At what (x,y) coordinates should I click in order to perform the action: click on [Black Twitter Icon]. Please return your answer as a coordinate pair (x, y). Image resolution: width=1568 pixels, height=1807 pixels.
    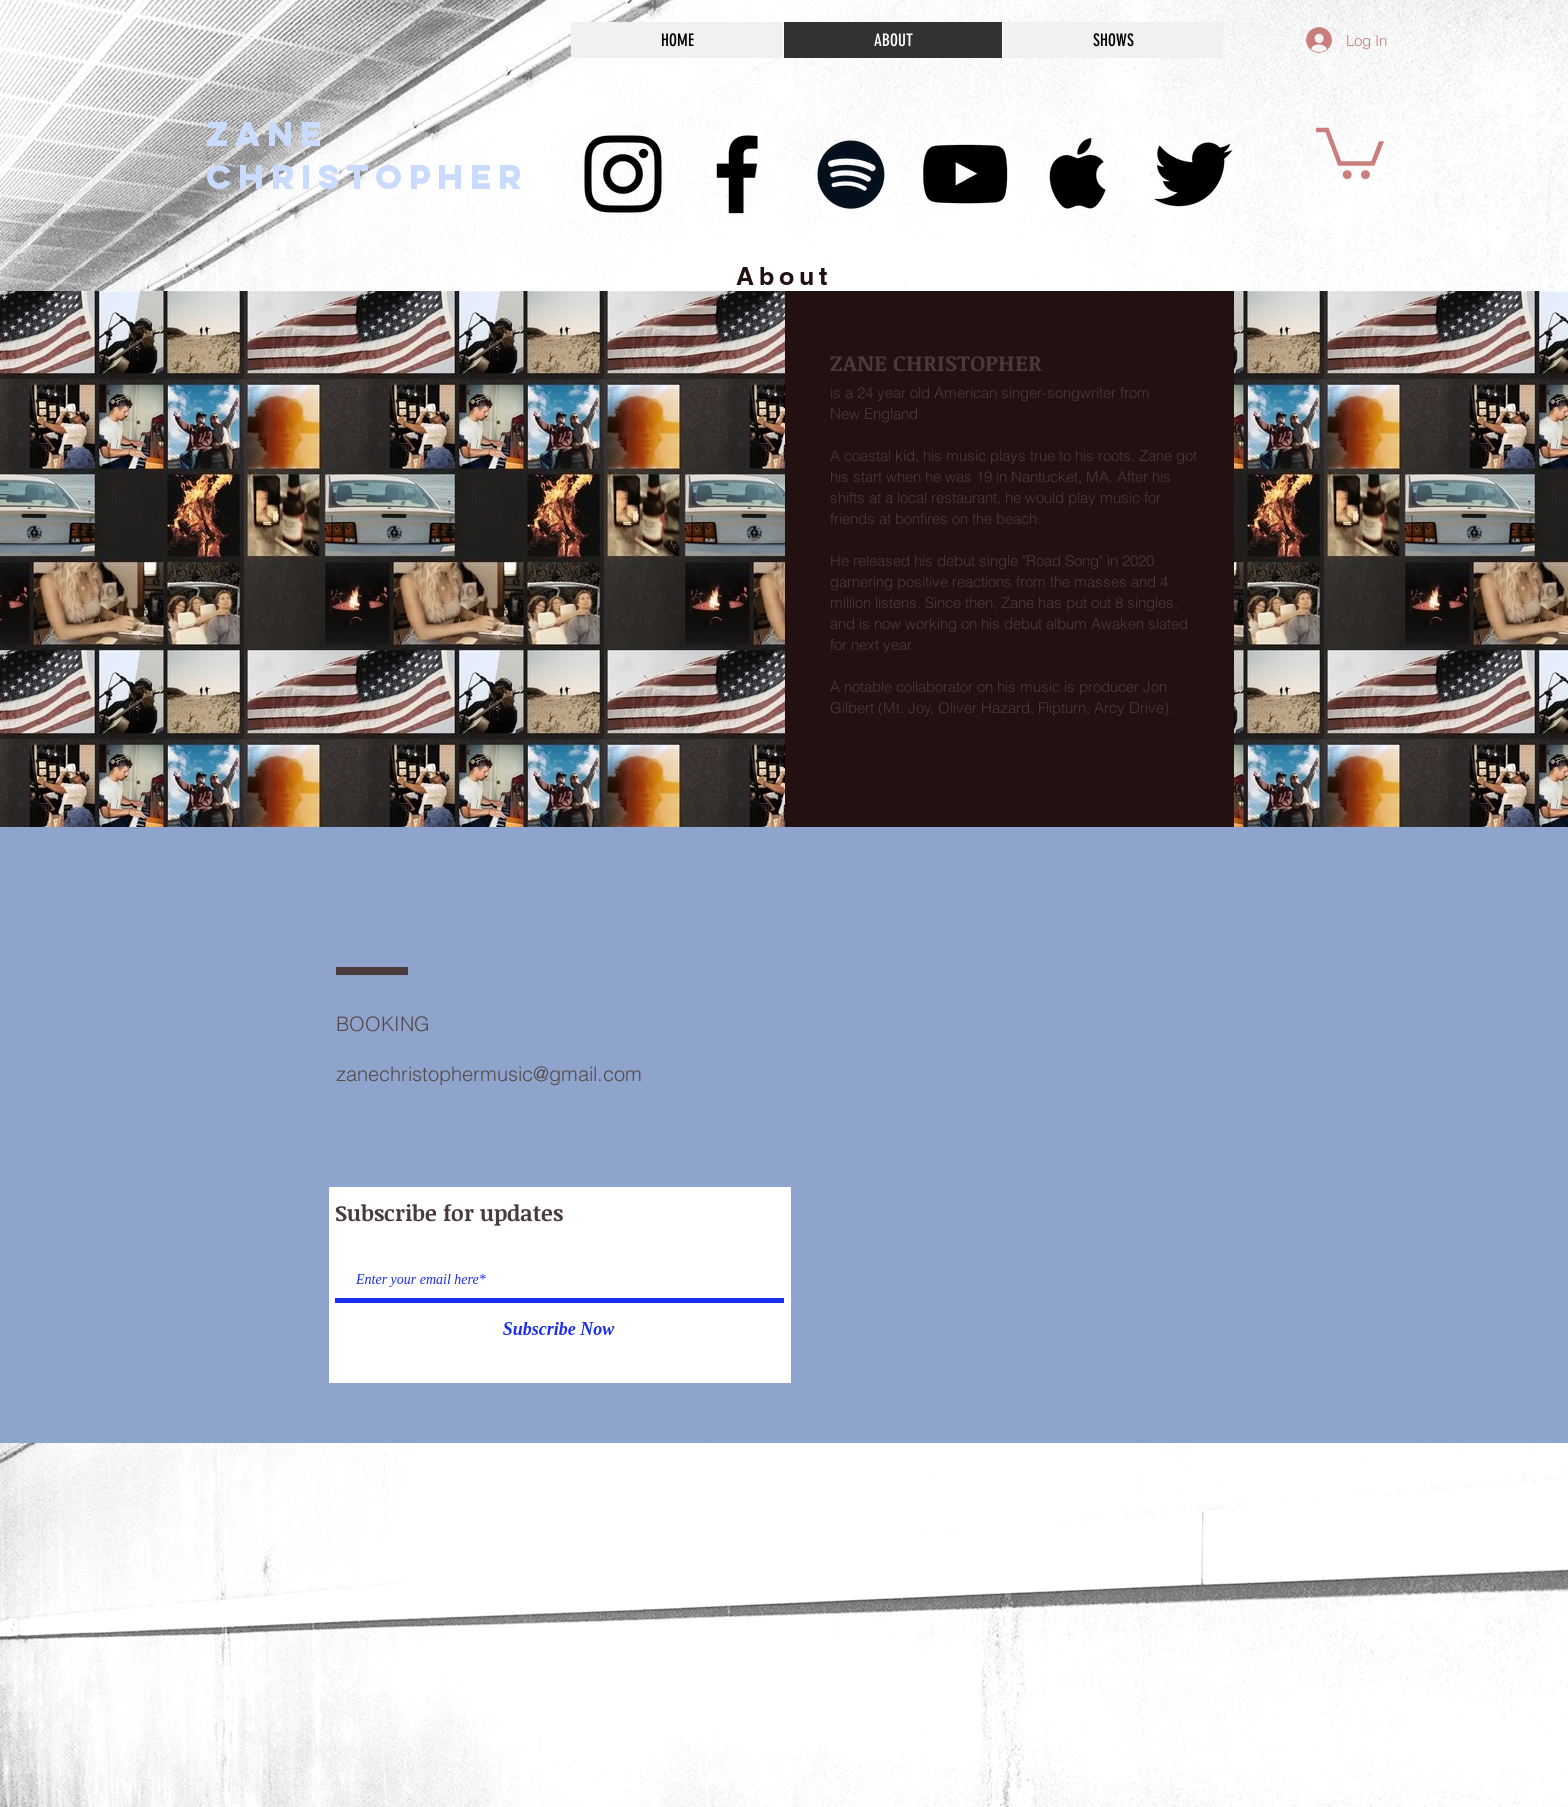
    Looking at the image, I should click on (1193, 174).